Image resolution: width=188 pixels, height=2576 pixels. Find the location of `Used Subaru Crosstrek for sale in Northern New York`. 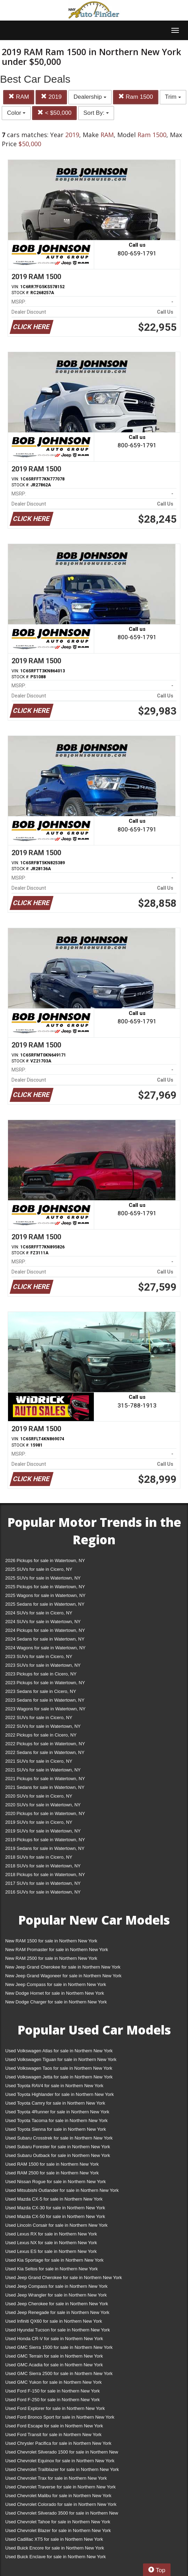

Used Subaru Crosstrek for sale in Northern New York is located at coordinates (59, 2138).